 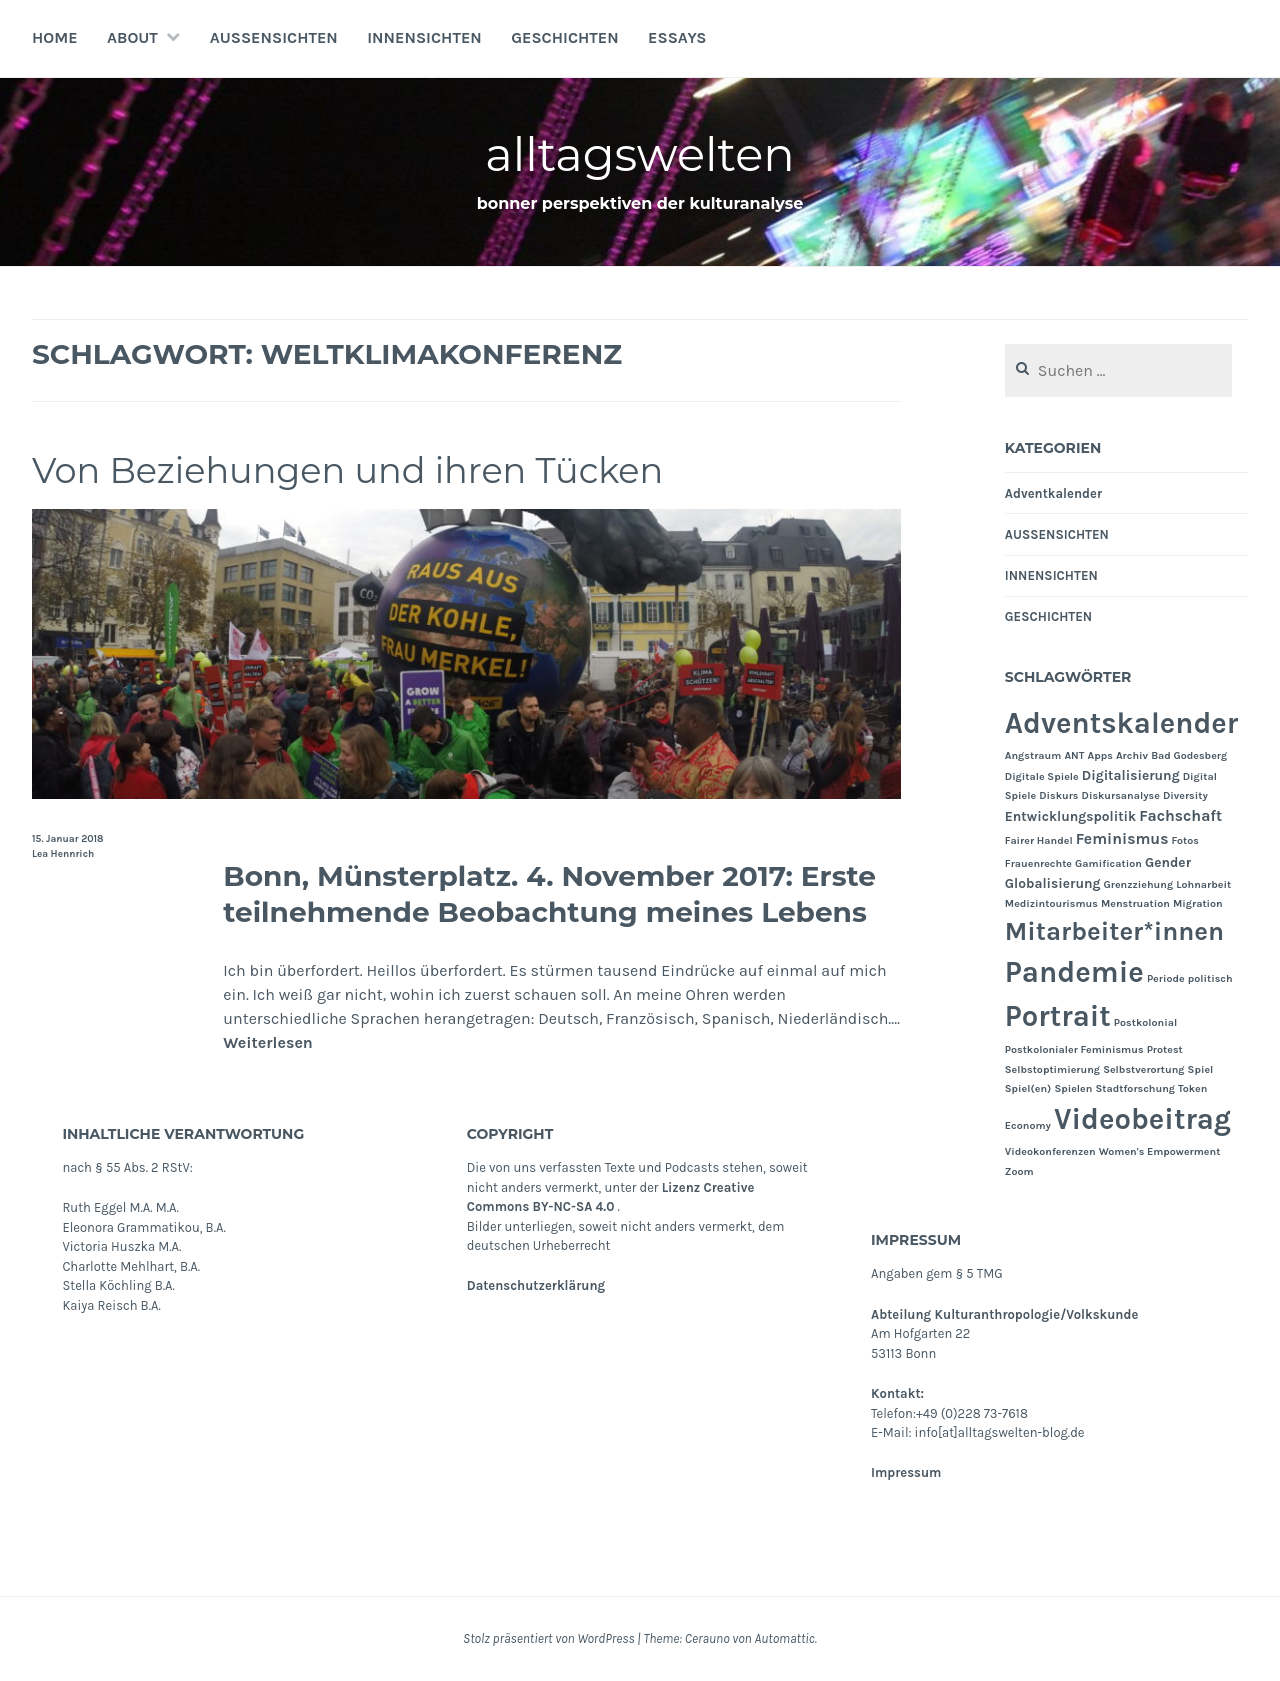 I want to click on Women's Empowerment [Women's Empowerment (1 Eintrag)], so click(x=1160, y=1151).